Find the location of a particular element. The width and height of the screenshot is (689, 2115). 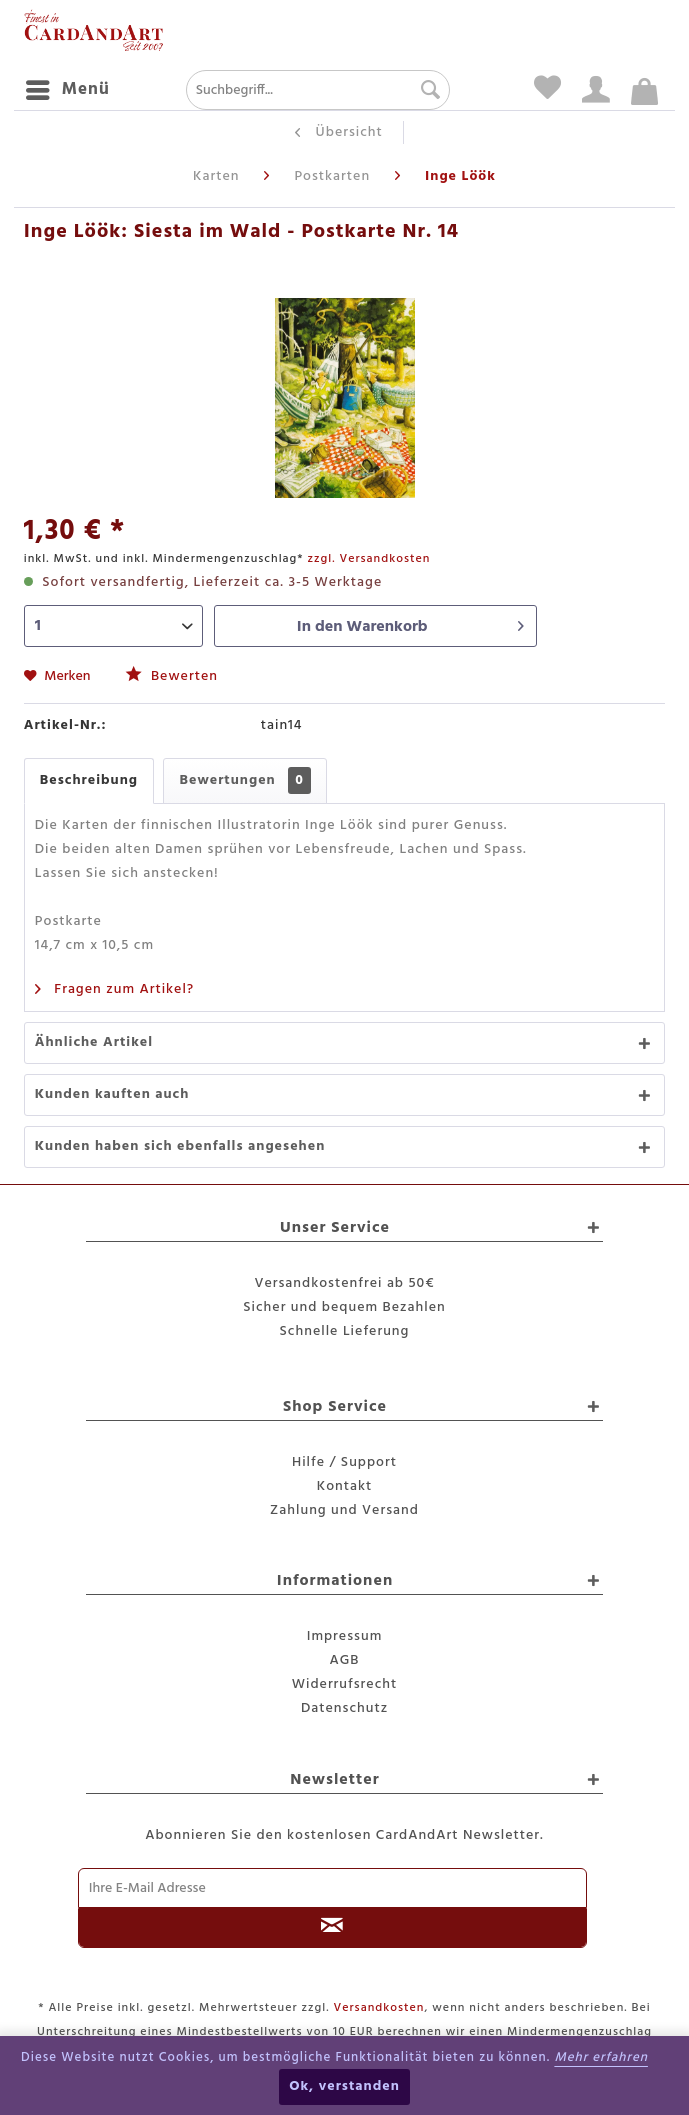

[menuitem] is located at coordinates (67, 90).